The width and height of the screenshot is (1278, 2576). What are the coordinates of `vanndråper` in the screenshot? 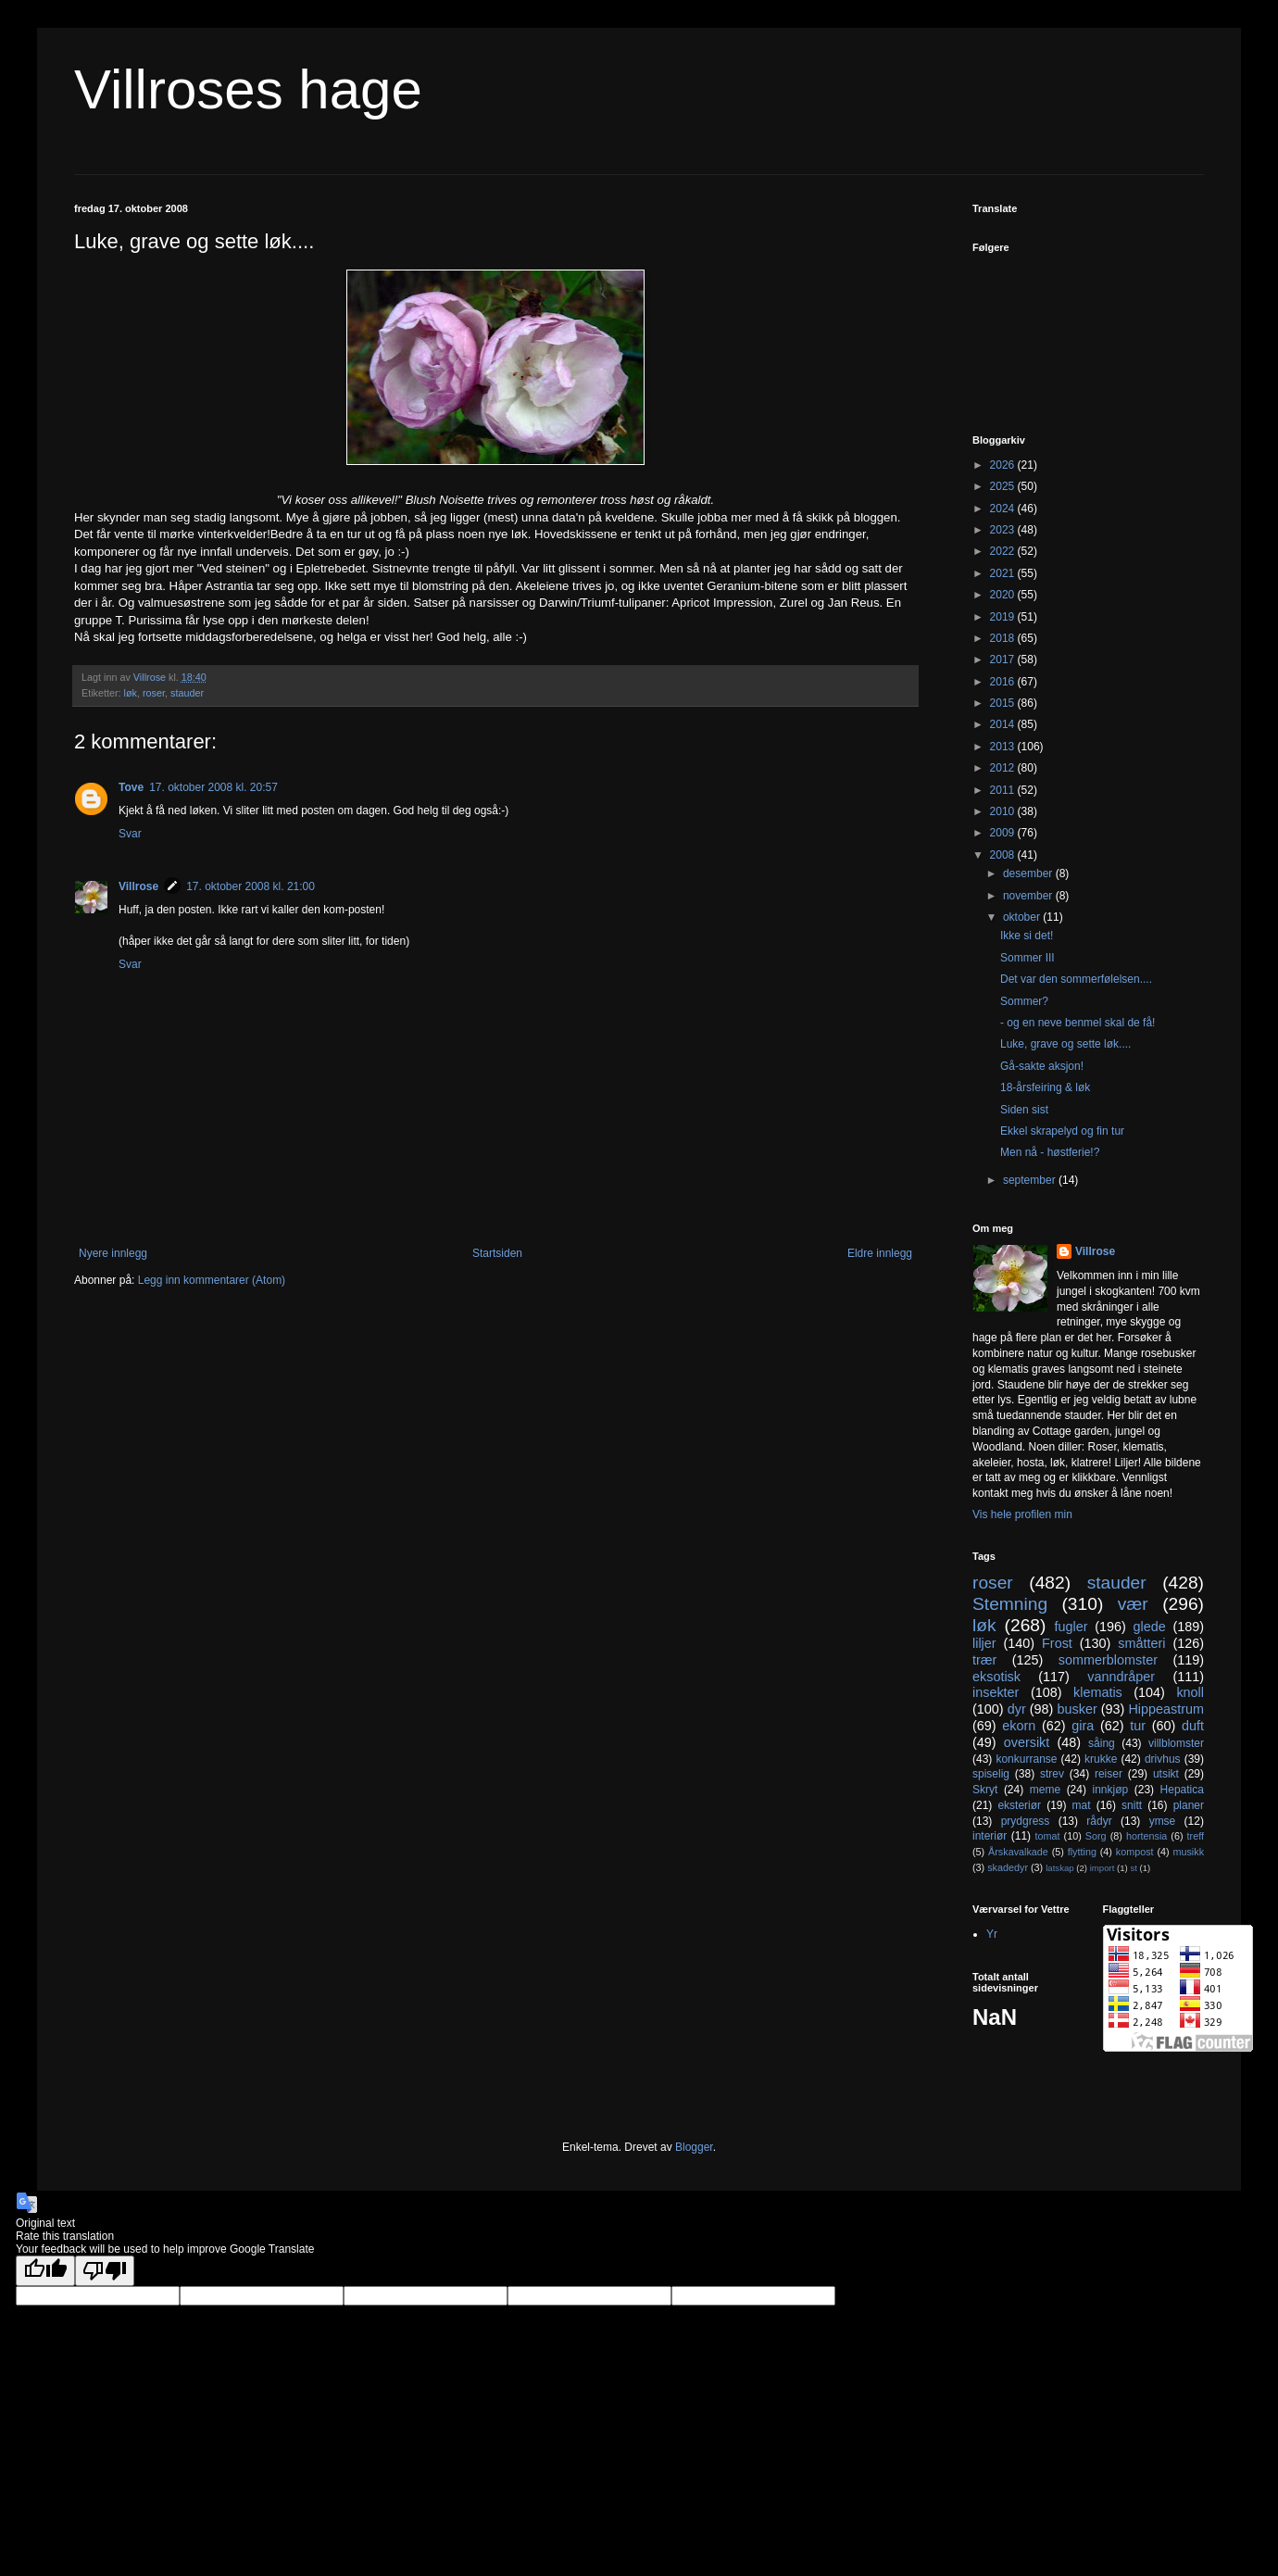 It's located at (1121, 1676).